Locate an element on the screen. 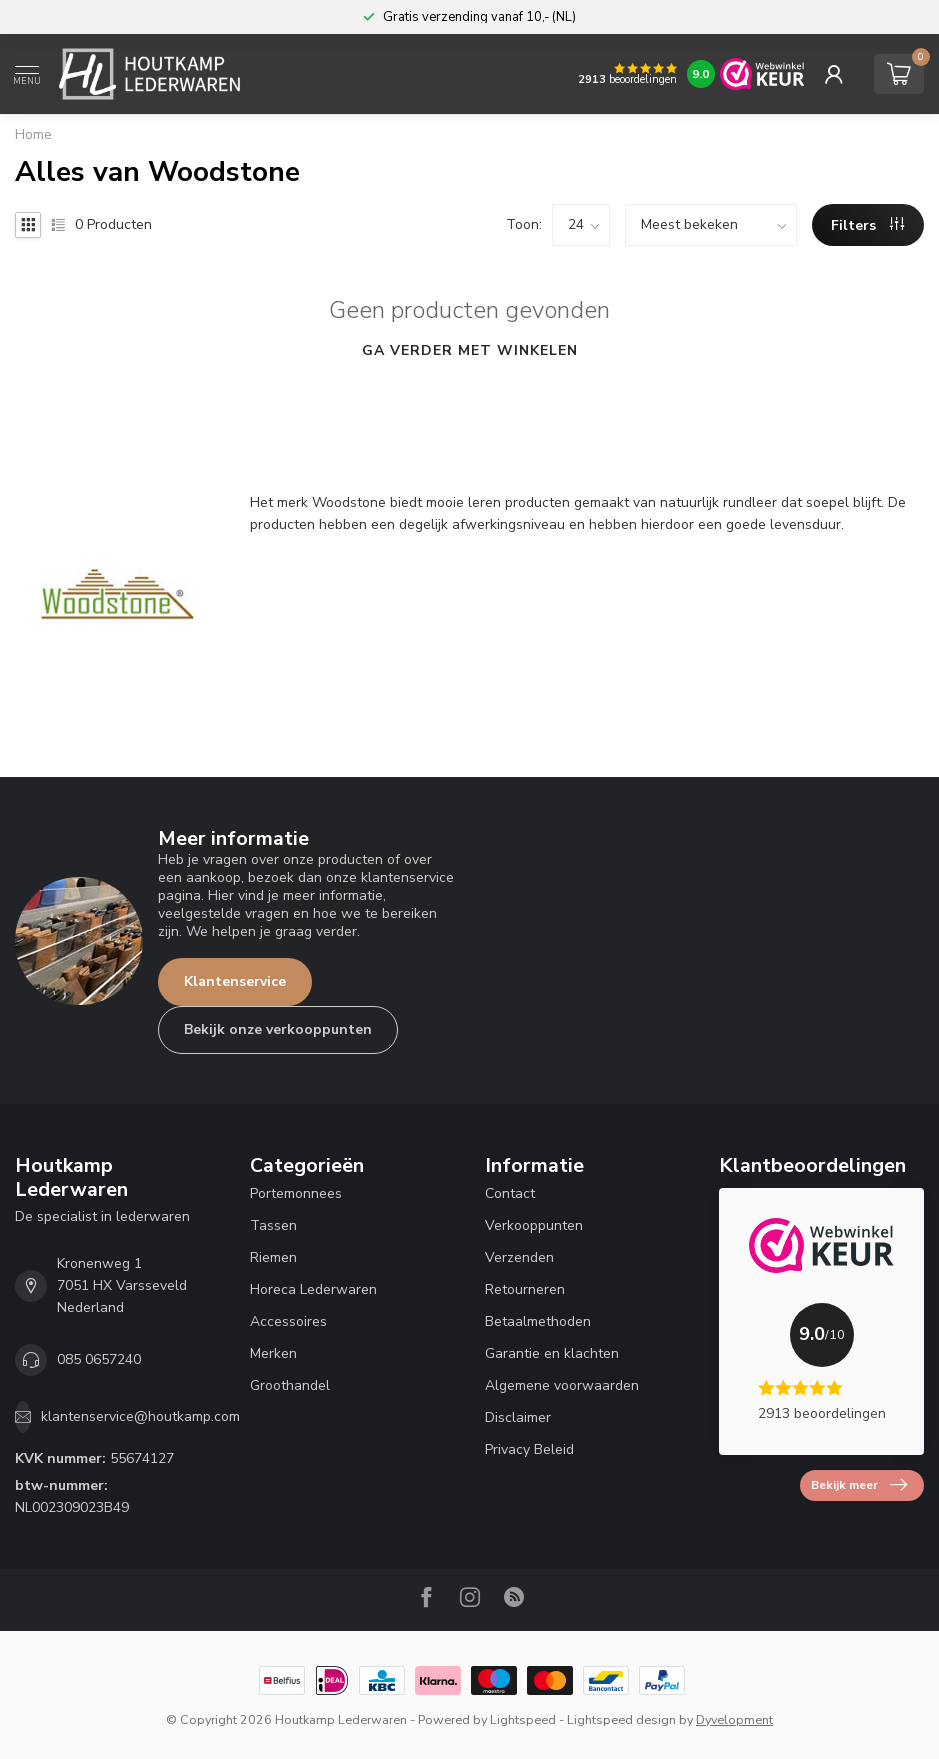 This screenshot has height=1759, width=939. Lightspeed is located at coordinates (523, 1719).